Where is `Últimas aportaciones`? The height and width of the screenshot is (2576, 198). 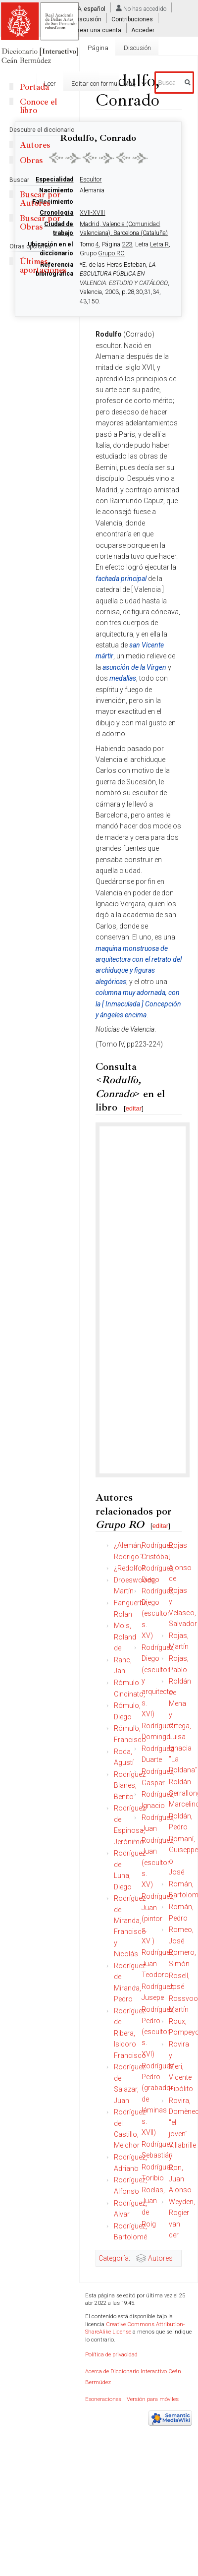 Últimas aportaciones is located at coordinates (43, 265).